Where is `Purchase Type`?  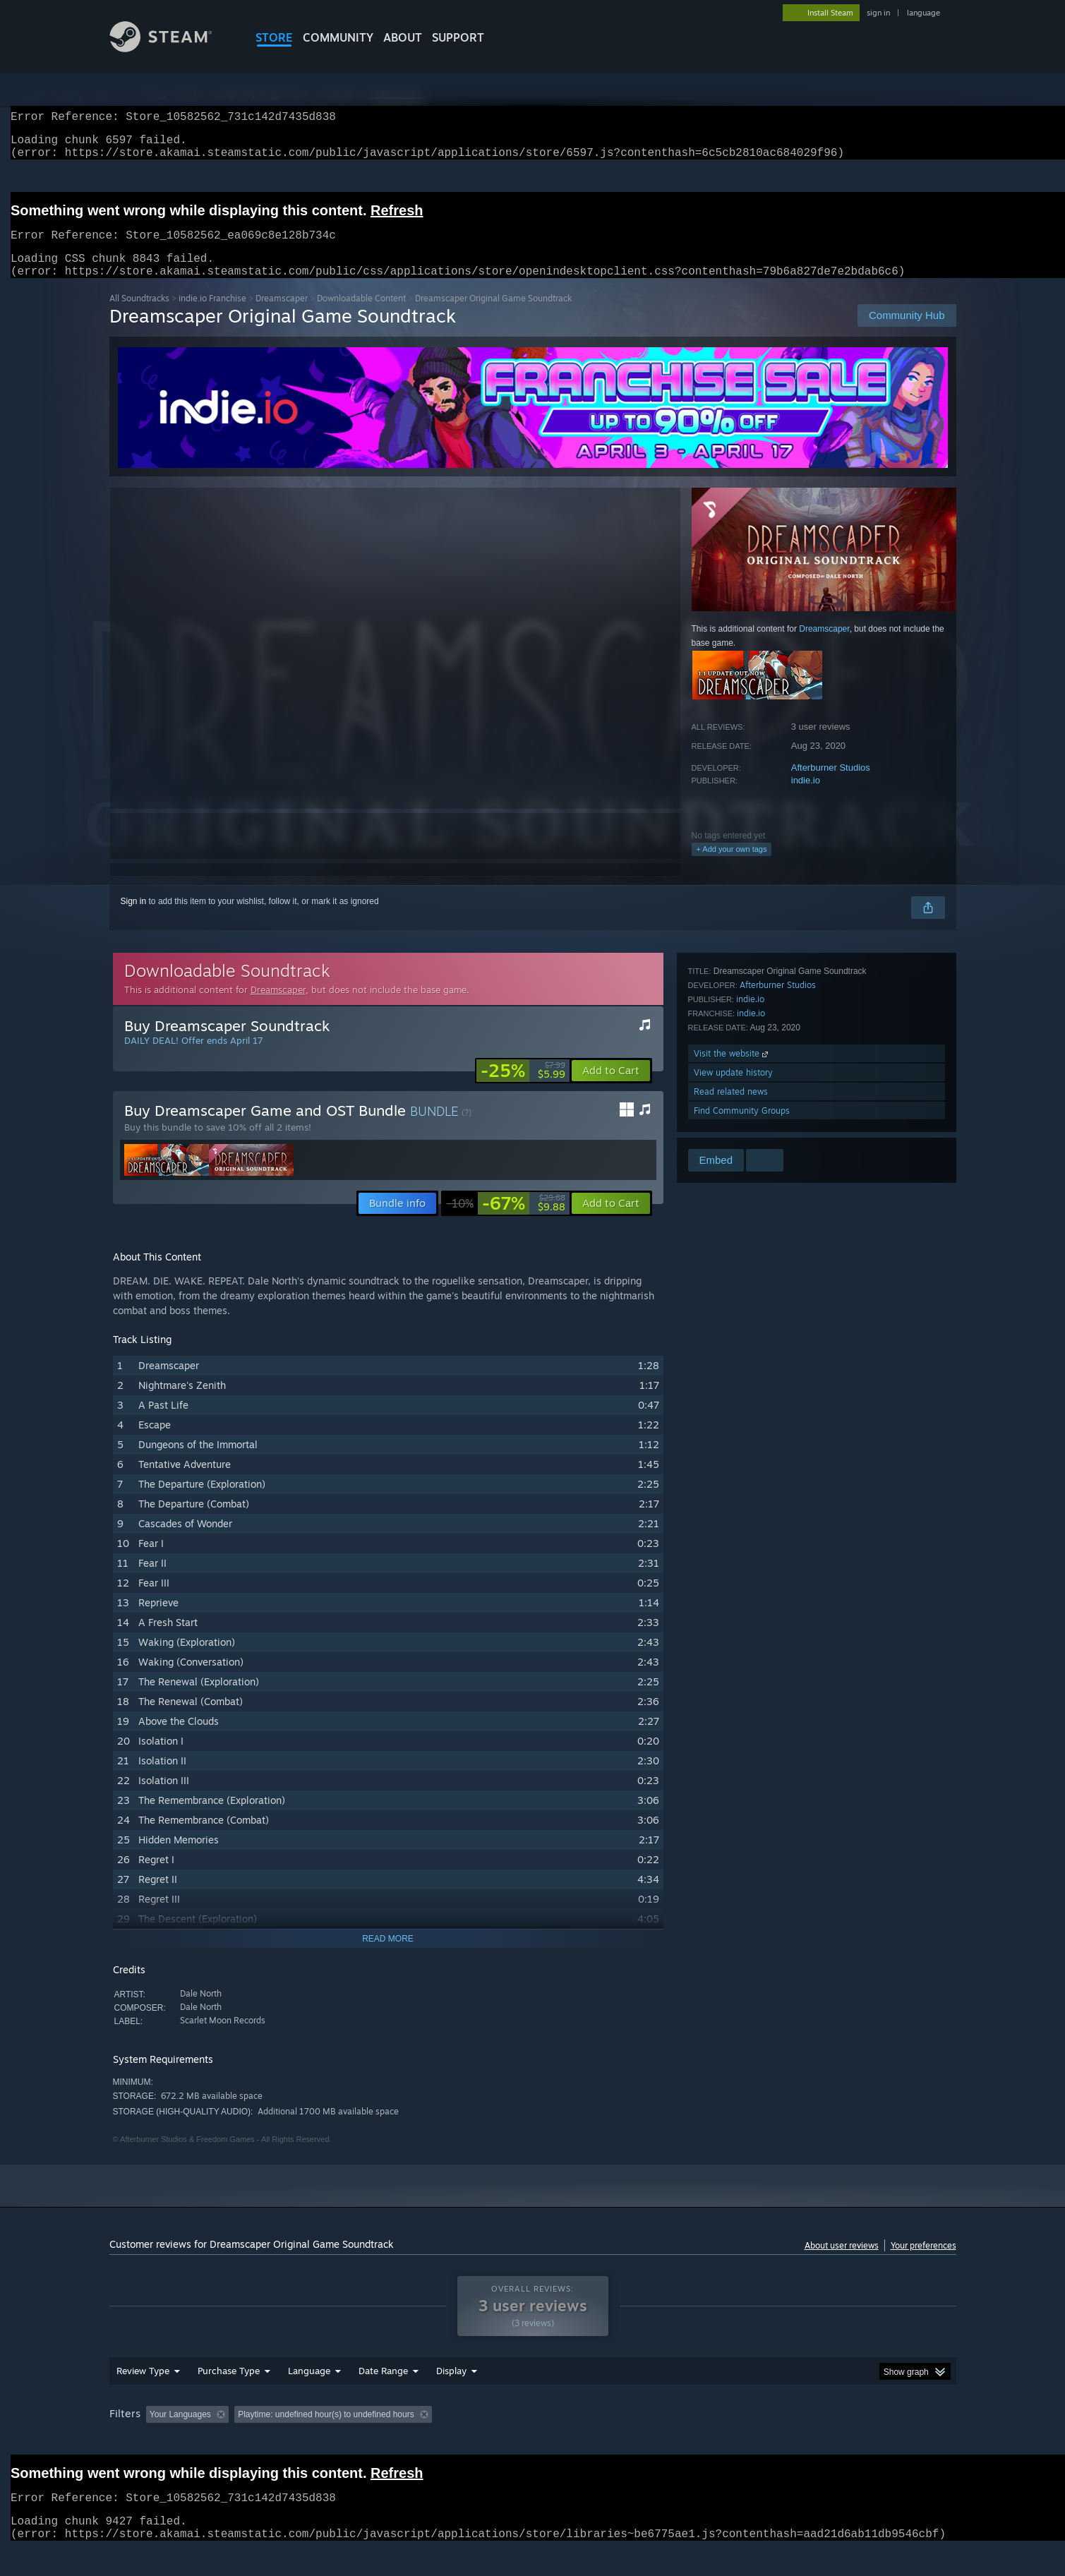
Purchase Type is located at coordinates (229, 2397).